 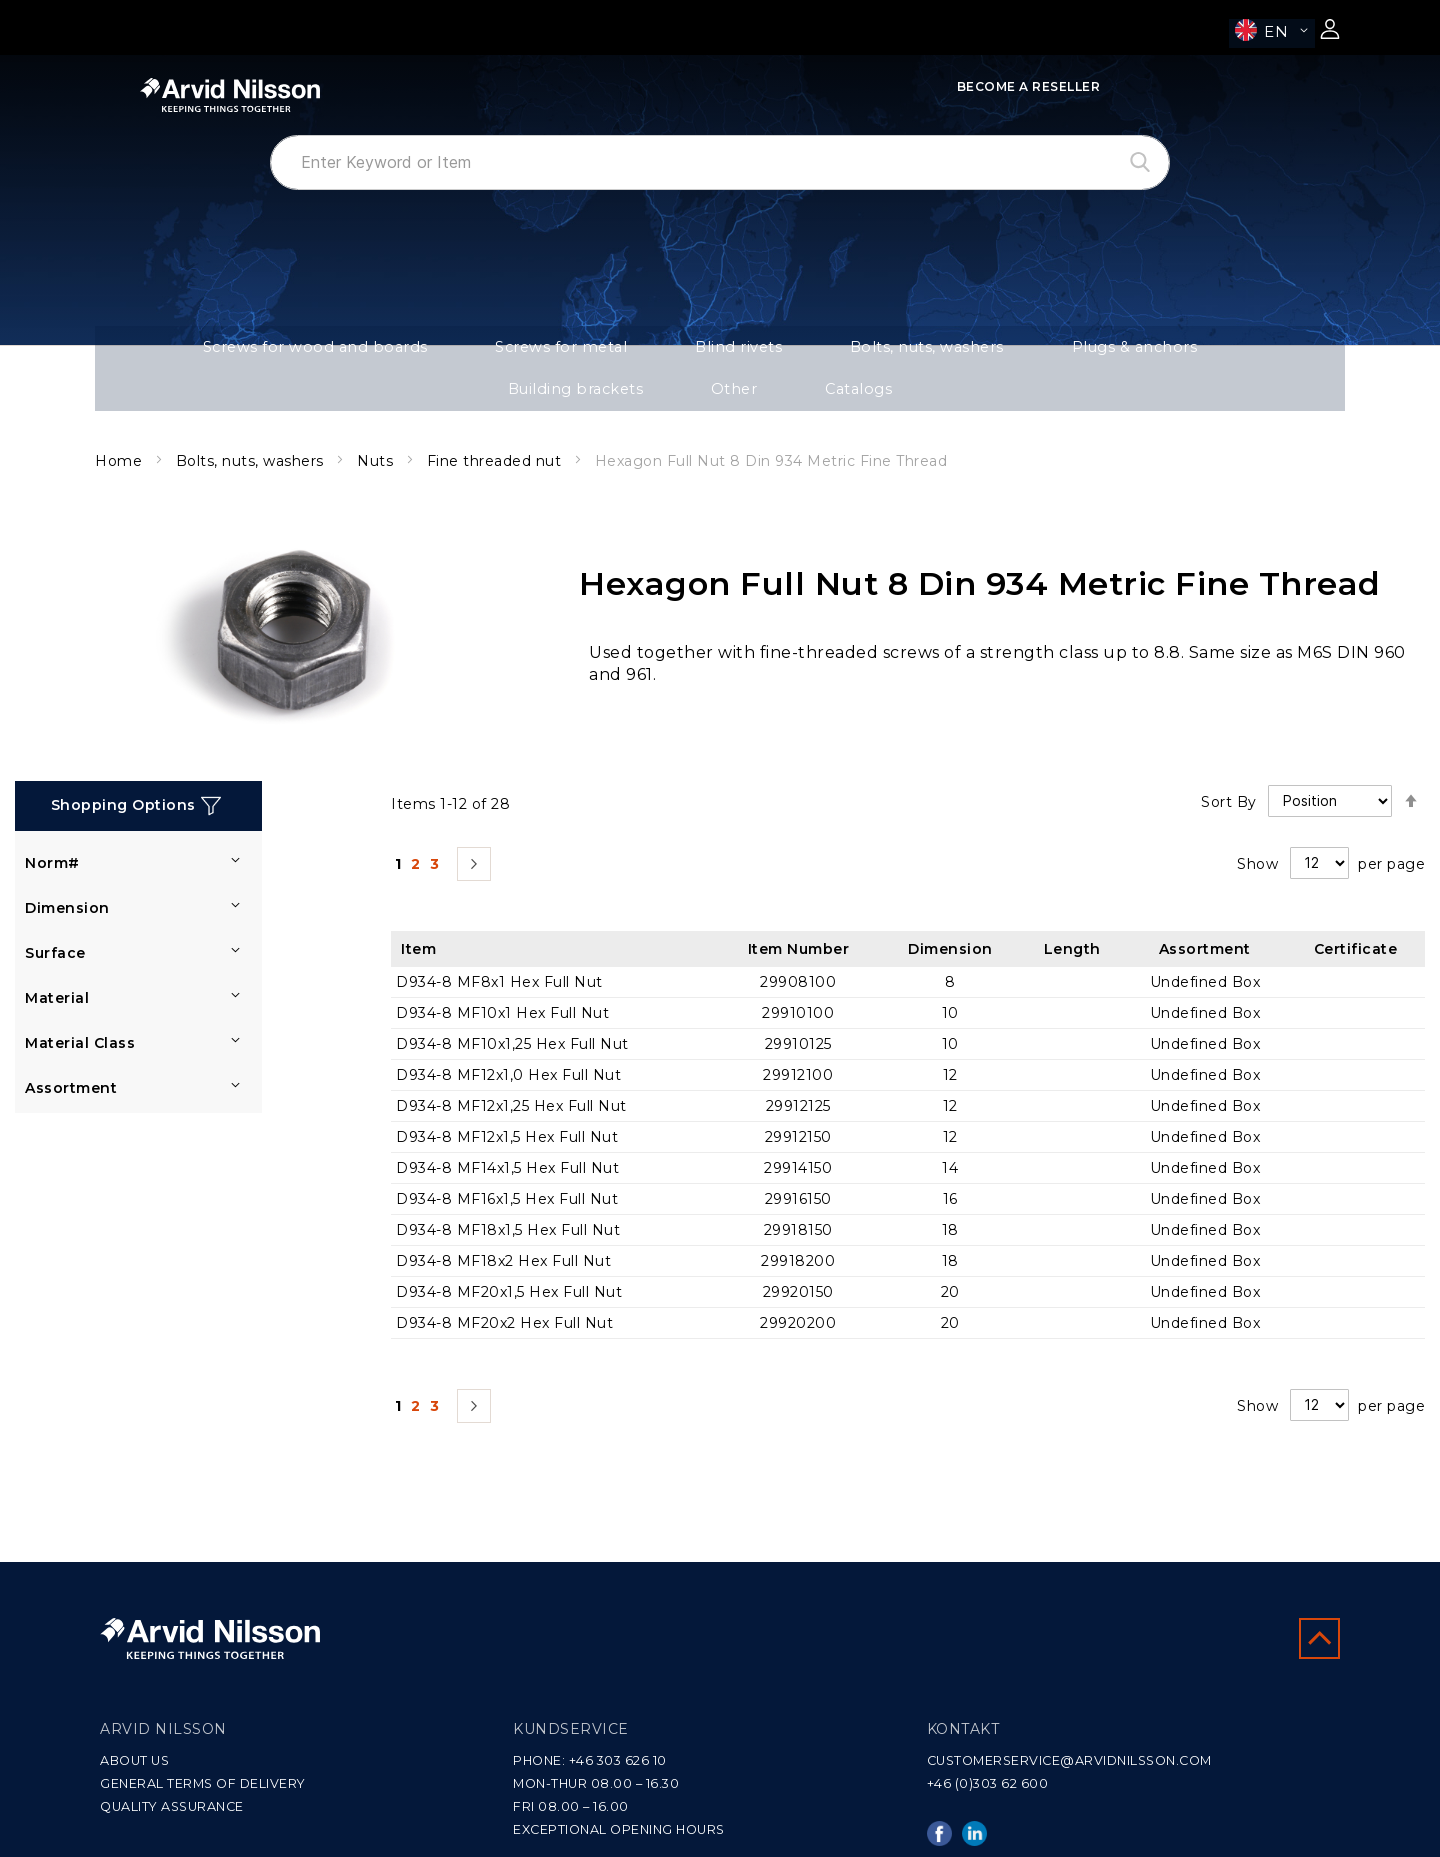 What do you see at coordinates (507, 1135) in the screenshot?
I see `D934-8 MF14x1,5 Hex Full Nut` at bounding box center [507, 1135].